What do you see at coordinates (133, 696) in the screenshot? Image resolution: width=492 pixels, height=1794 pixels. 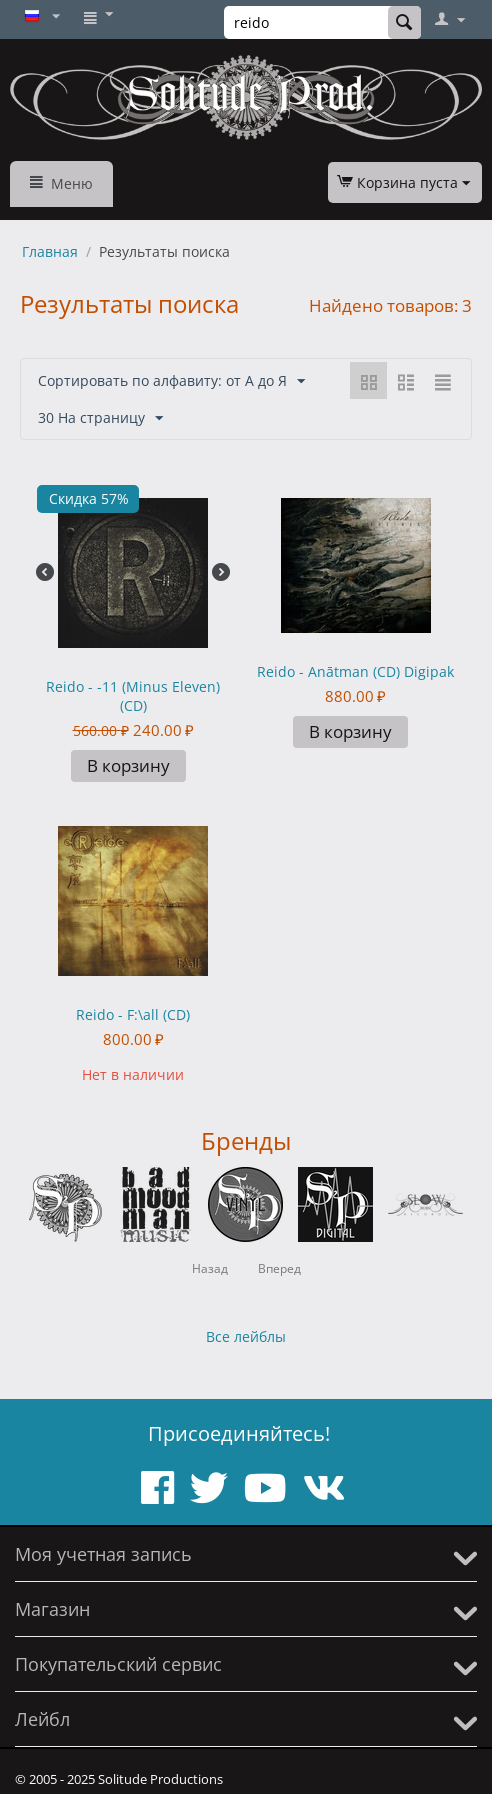 I see `Reido - -11 (Minus Eleven) (CD)` at bounding box center [133, 696].